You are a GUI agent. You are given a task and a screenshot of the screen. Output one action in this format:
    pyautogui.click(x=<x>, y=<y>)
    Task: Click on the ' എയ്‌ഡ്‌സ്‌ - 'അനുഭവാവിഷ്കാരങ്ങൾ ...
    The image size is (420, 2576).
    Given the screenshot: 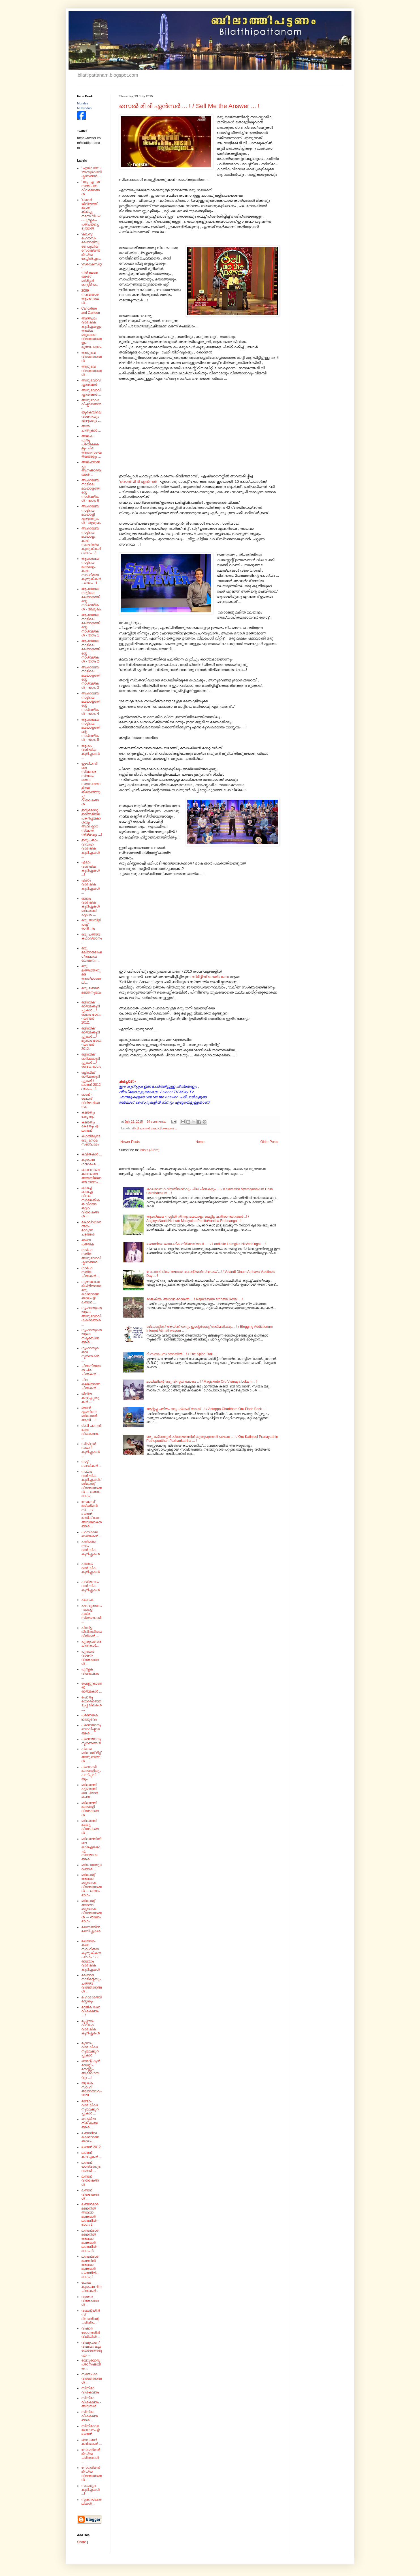 What is the action you would take?
    pyautogui.click(x=91, y=172)
    